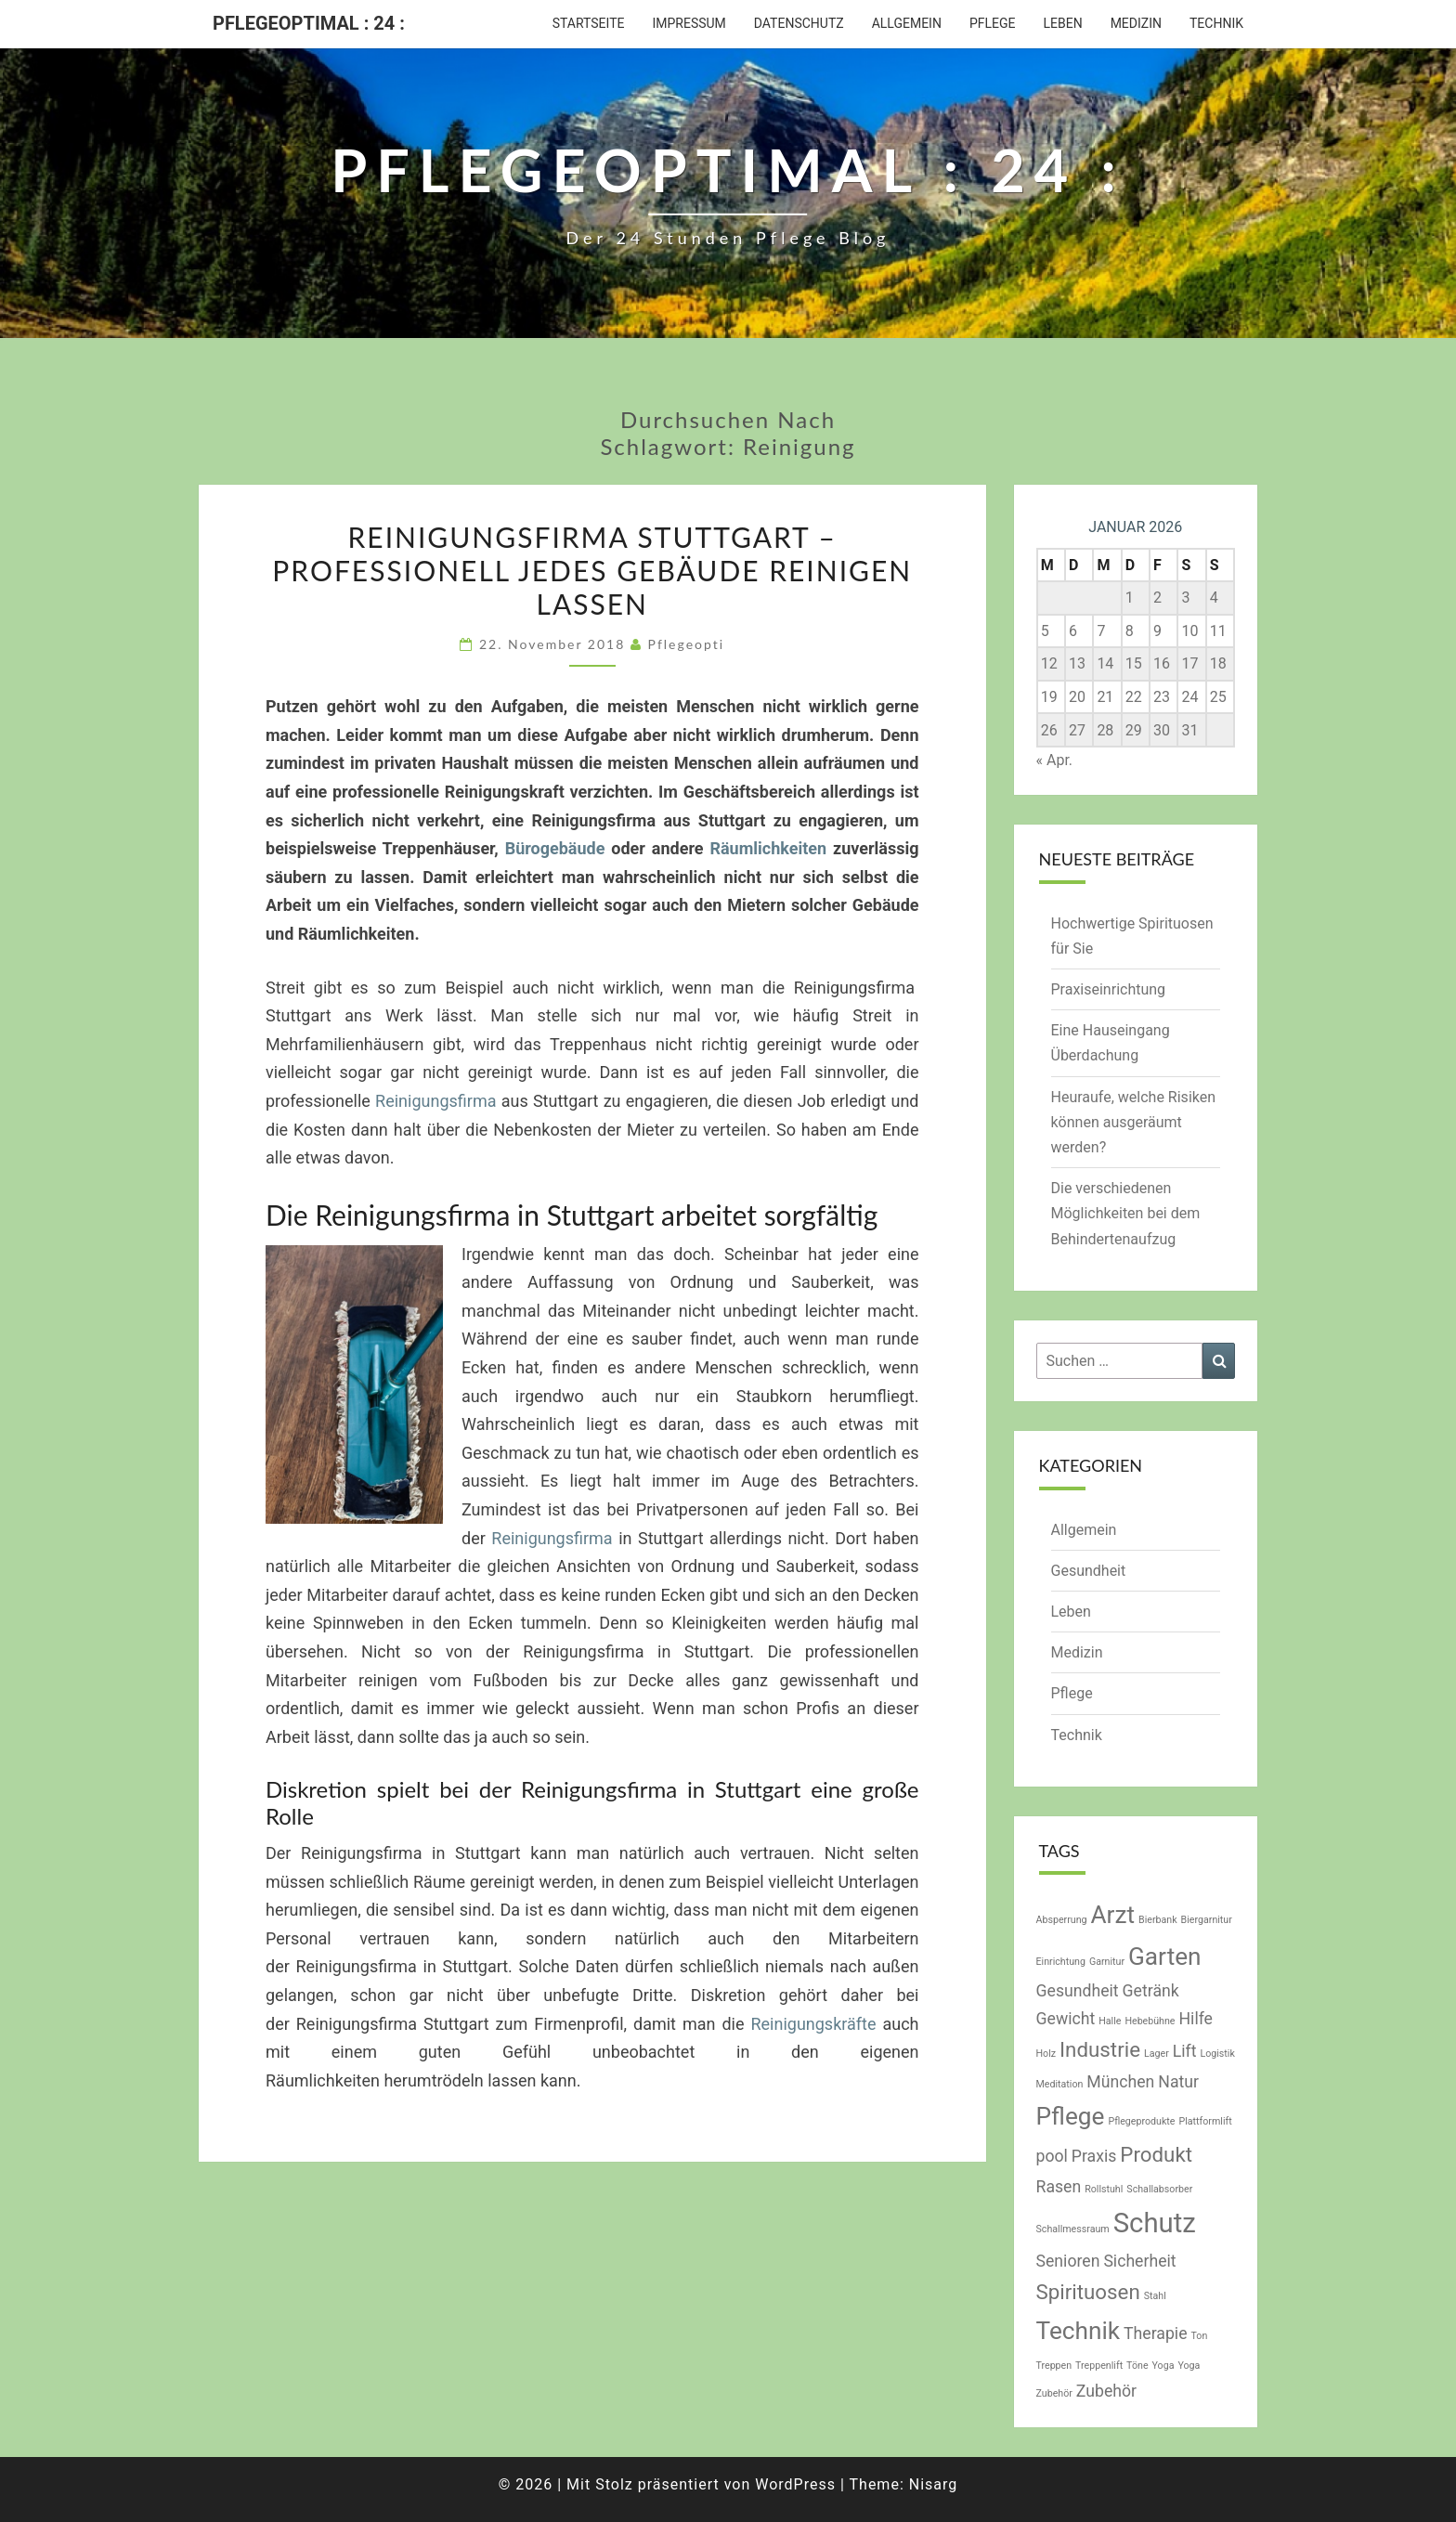 The image size is (1456, 2522). Describe the element at coordinates (1046, 2054) in the screenshot. I see `Holz [Holz (1 Eintrag)]` at that location.